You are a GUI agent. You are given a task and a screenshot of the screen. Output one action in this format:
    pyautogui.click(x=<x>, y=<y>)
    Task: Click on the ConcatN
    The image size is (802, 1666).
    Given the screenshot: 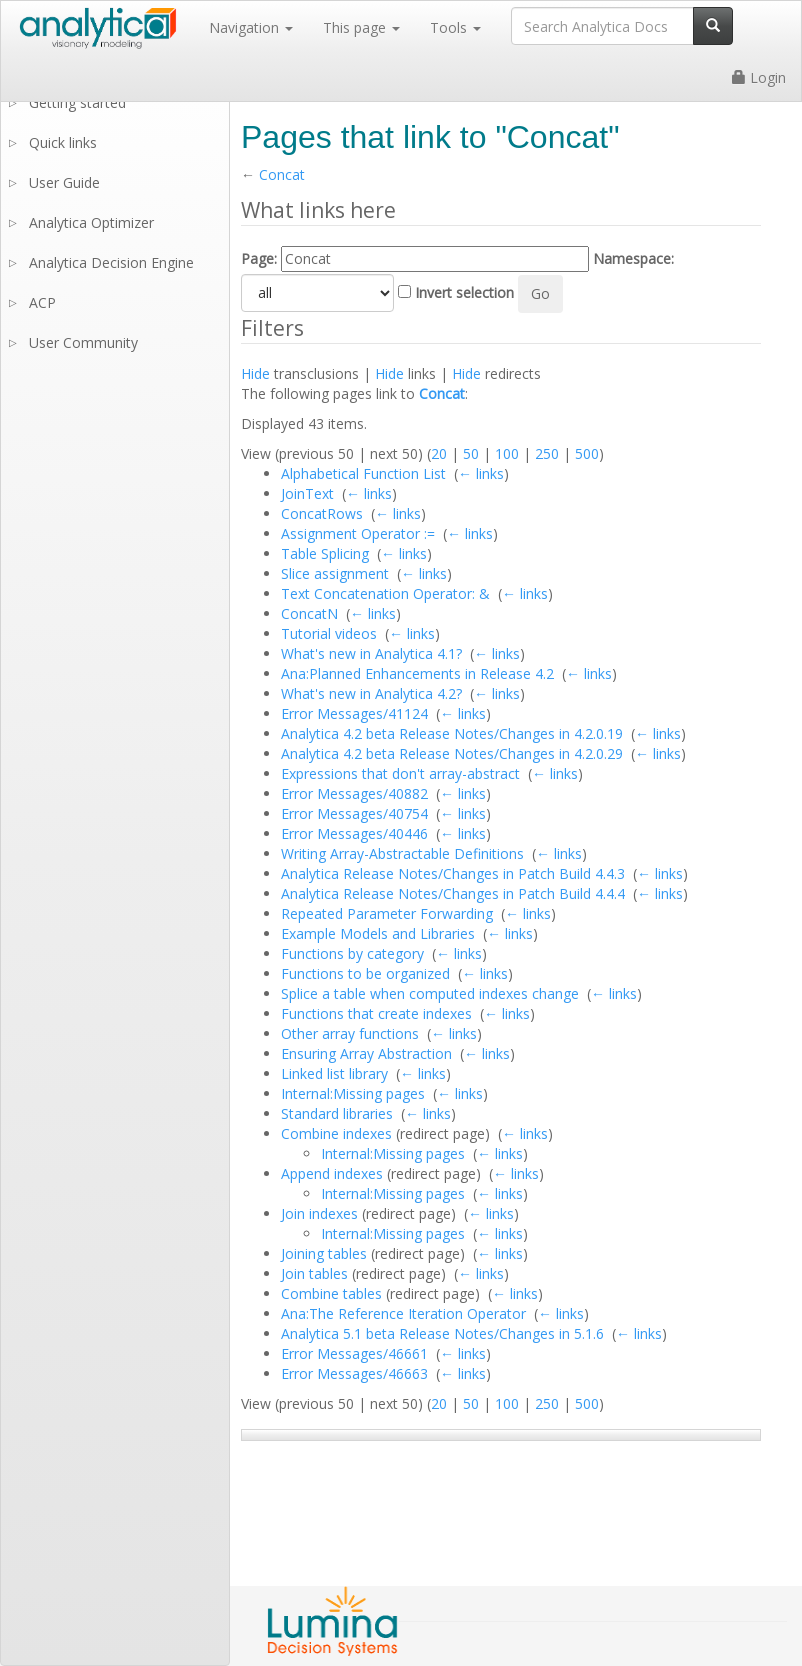 What is the action you would take?
    pyautogui.click(x=309, y=613)
    